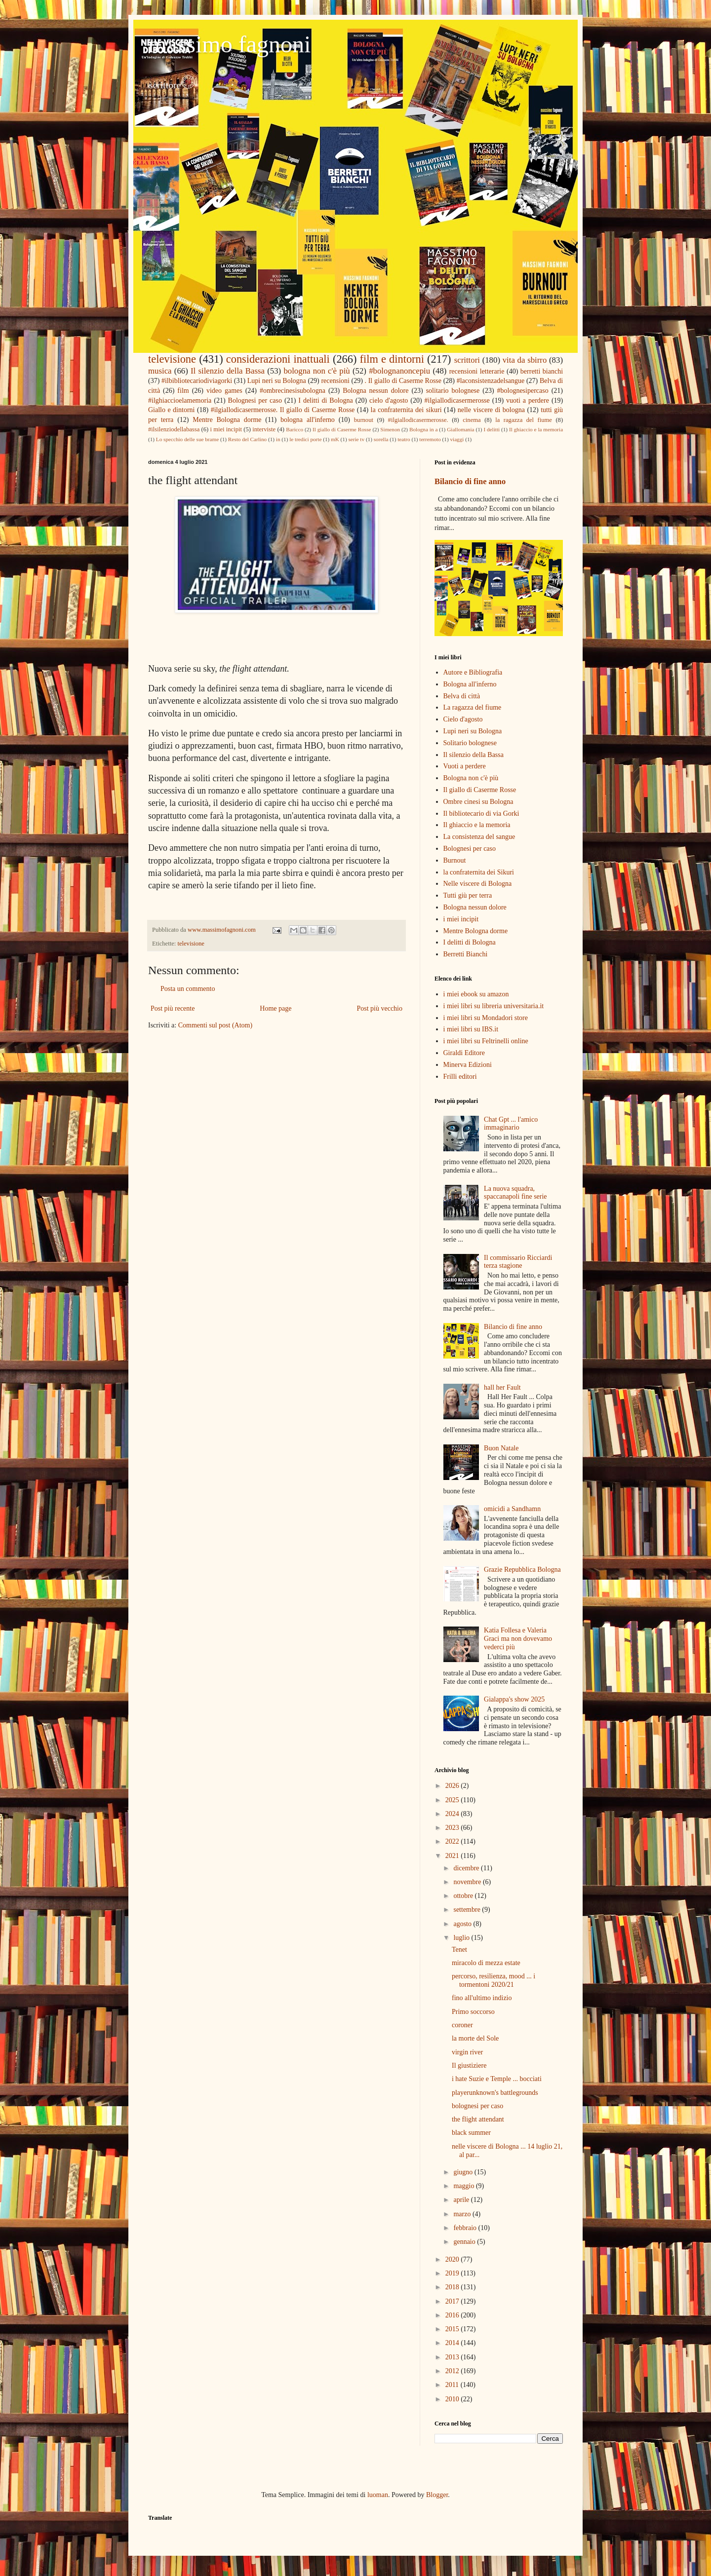 The width and height of the screenshot is (711, 2576). Describe the element at coordinates (493, 1006) in the screenshot. I see `i miei libri su libreria universitaria.it` at that location.